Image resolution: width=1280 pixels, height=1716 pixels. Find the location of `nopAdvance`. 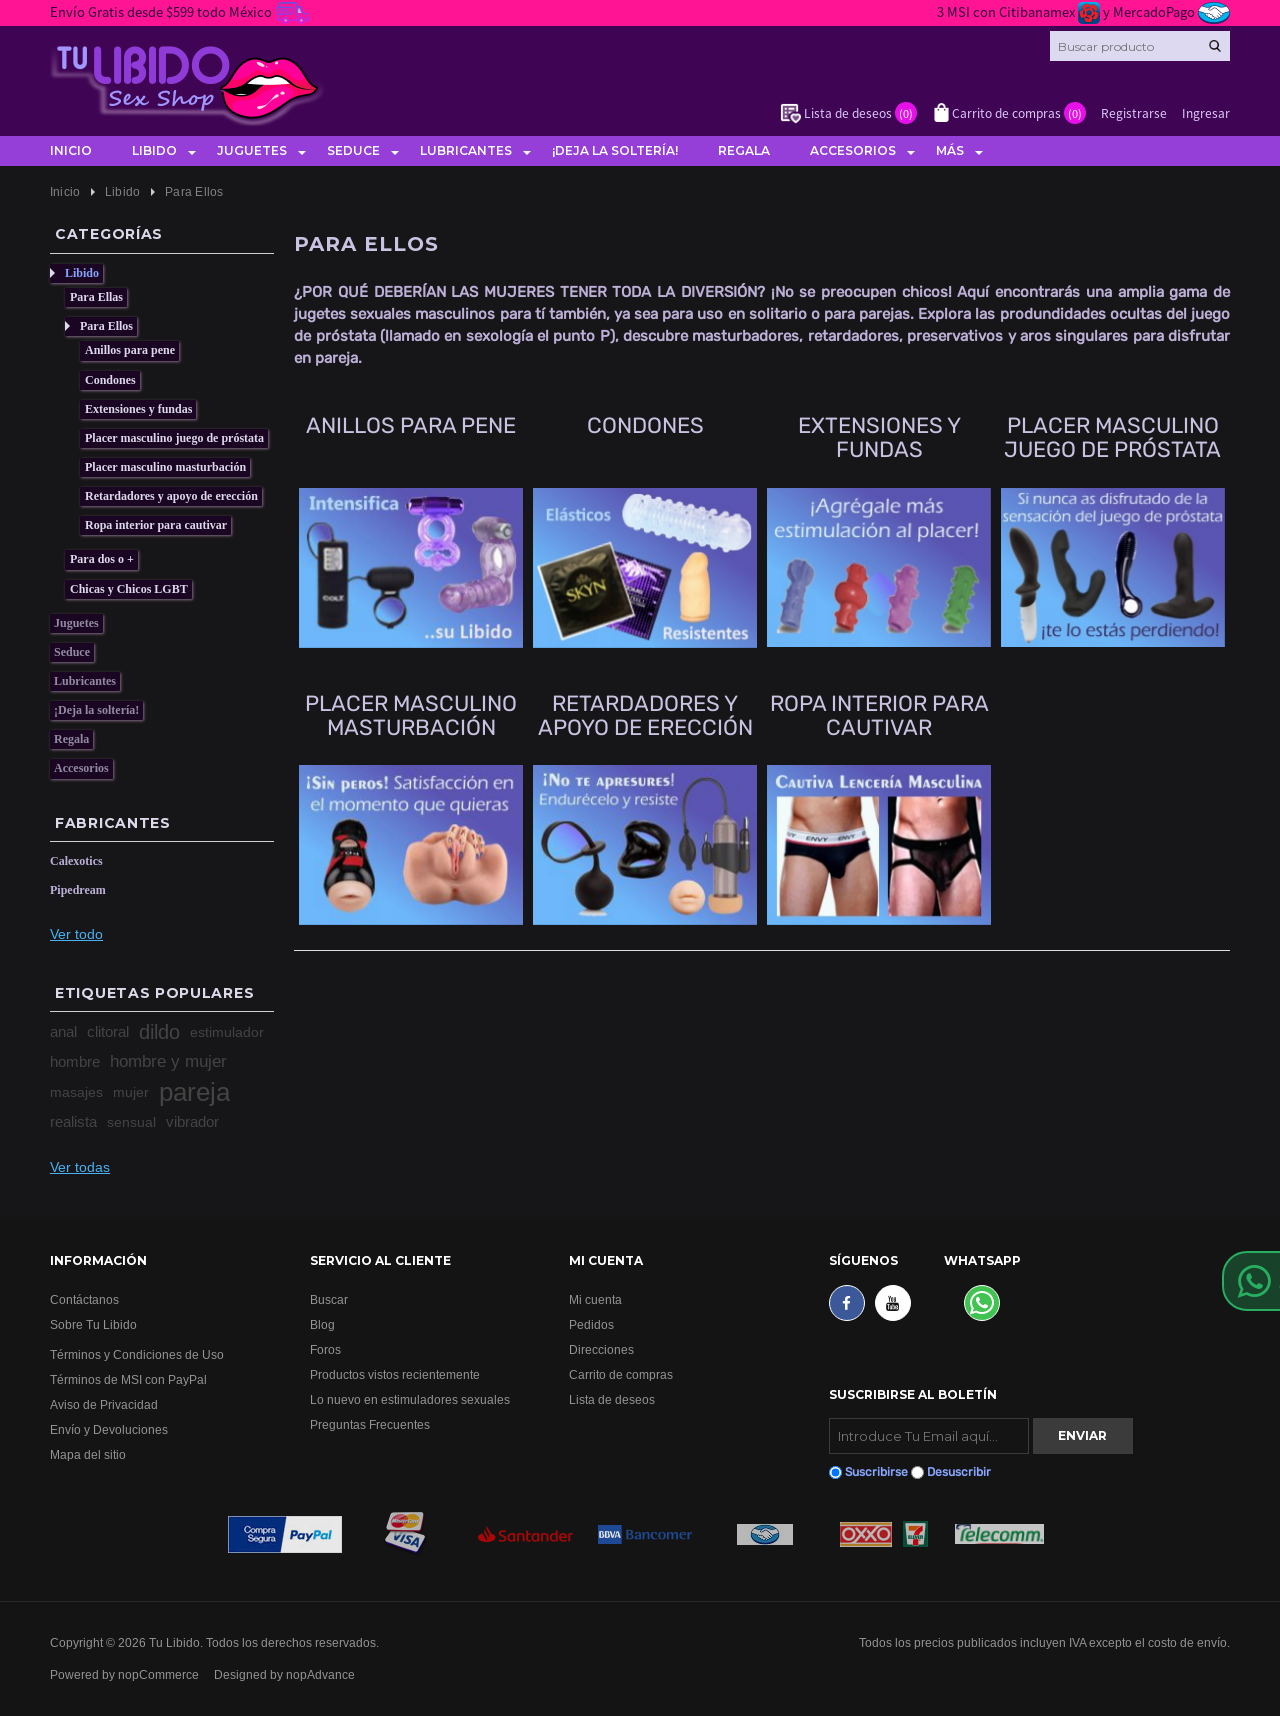

nopAdvance is located at coordinates (320, 1674).